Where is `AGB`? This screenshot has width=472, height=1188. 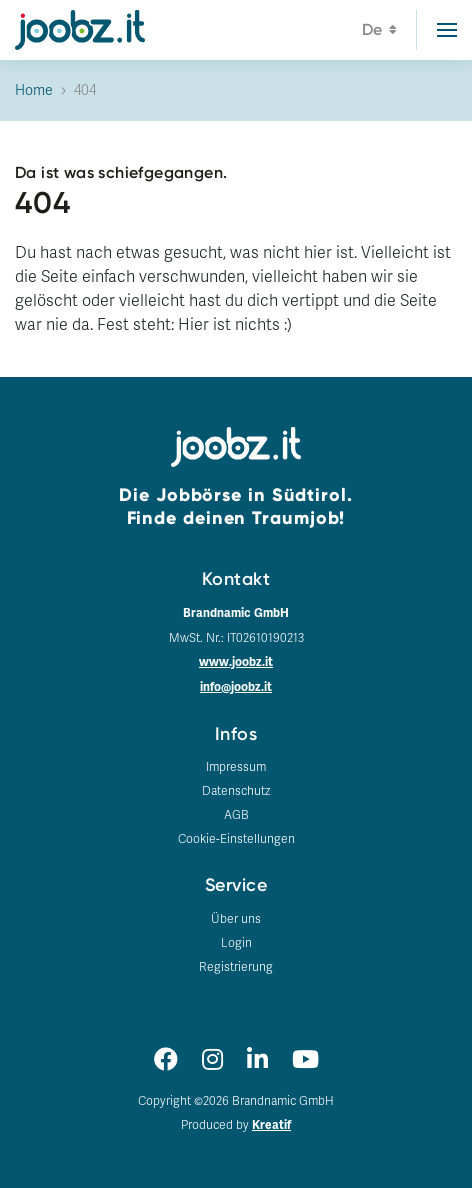
AGB is located at coordinates (236, 815).